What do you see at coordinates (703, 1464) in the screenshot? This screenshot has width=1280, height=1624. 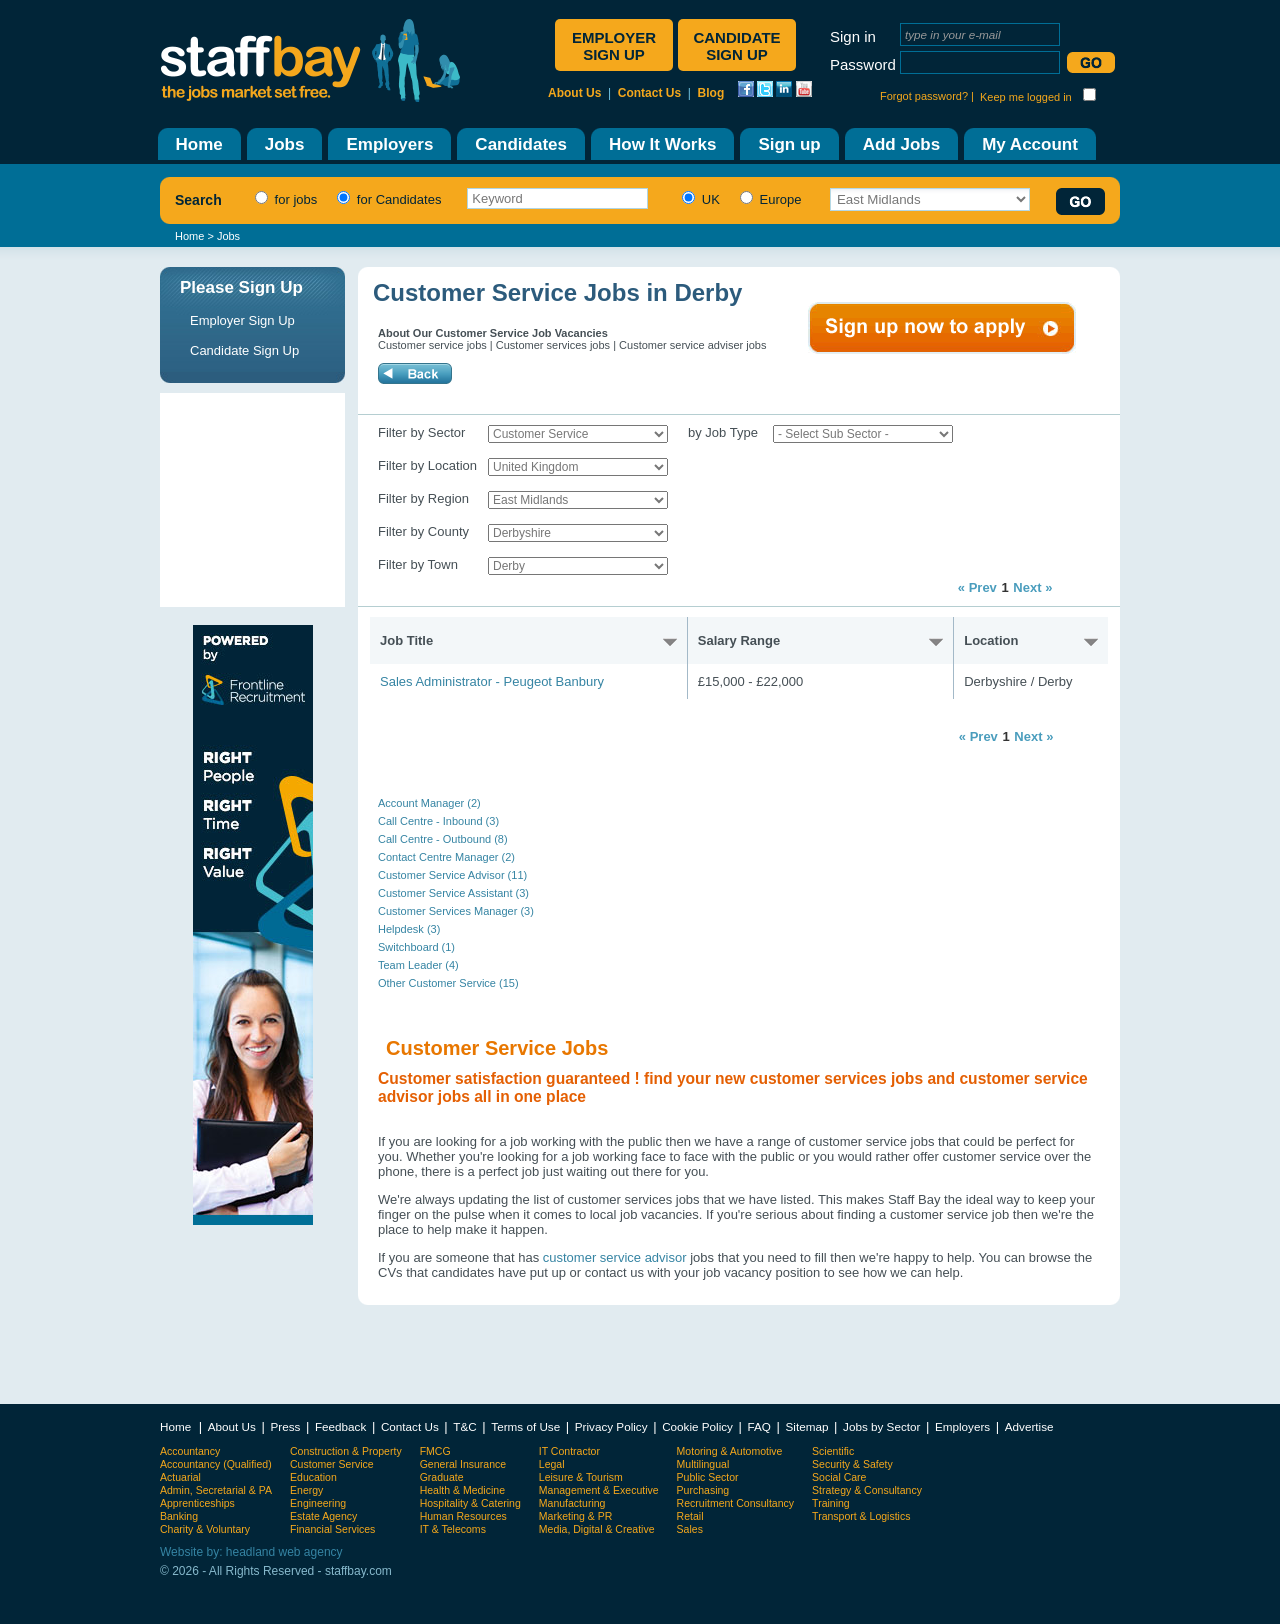 I see `Multilingual` at bounding box center [703, 1464].